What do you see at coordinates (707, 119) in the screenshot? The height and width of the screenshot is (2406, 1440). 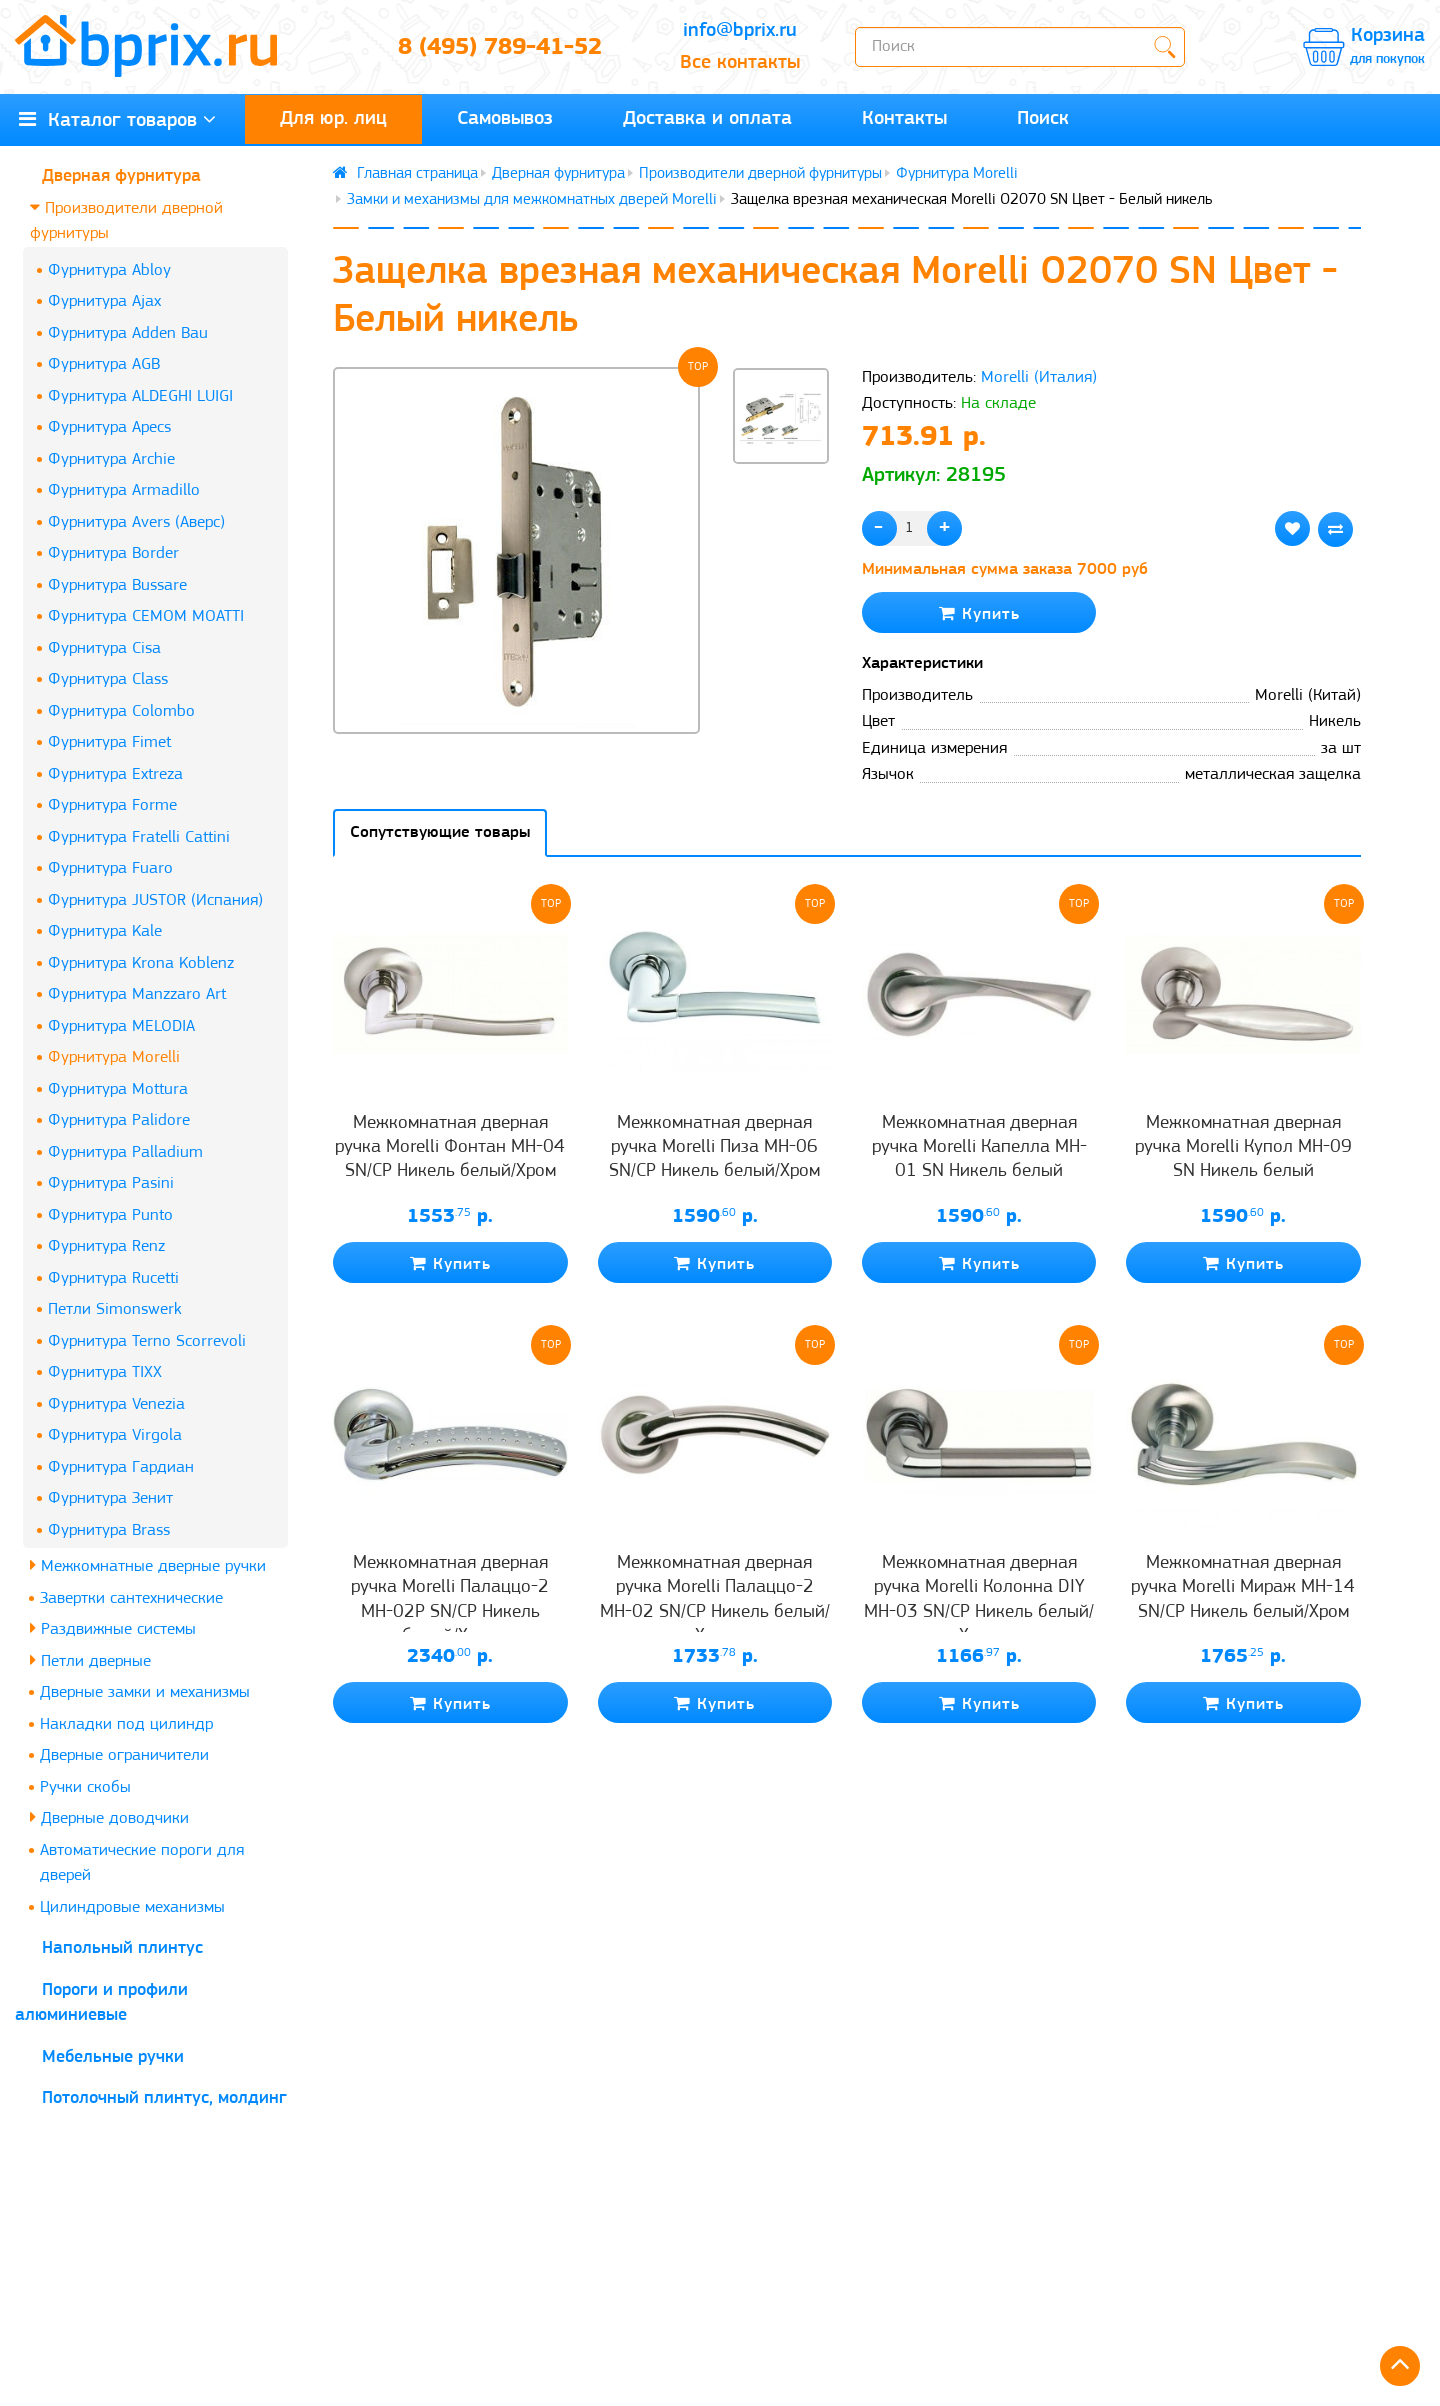 I see `Доставка и оплата` at bounding box center [707, 119].